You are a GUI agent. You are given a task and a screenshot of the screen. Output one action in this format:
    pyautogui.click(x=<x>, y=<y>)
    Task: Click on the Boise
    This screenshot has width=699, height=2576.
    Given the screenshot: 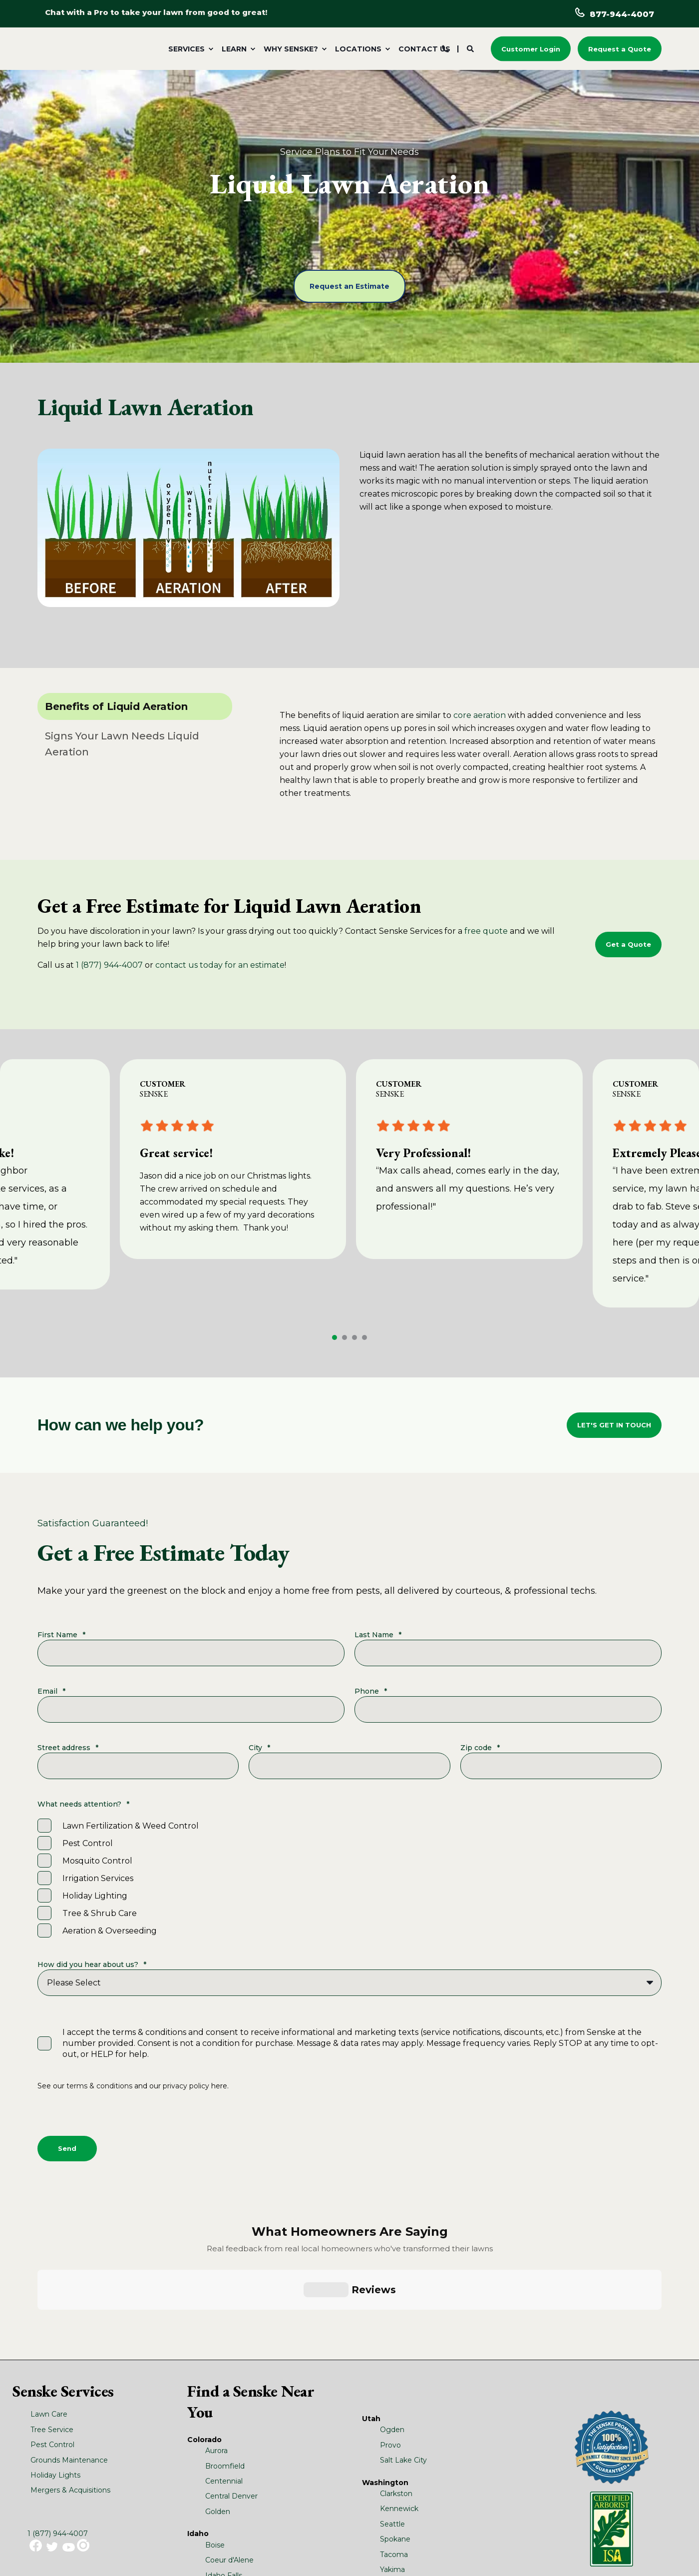 What is the action you would take?
    pyautogui.click(x=215, y=2448)
    